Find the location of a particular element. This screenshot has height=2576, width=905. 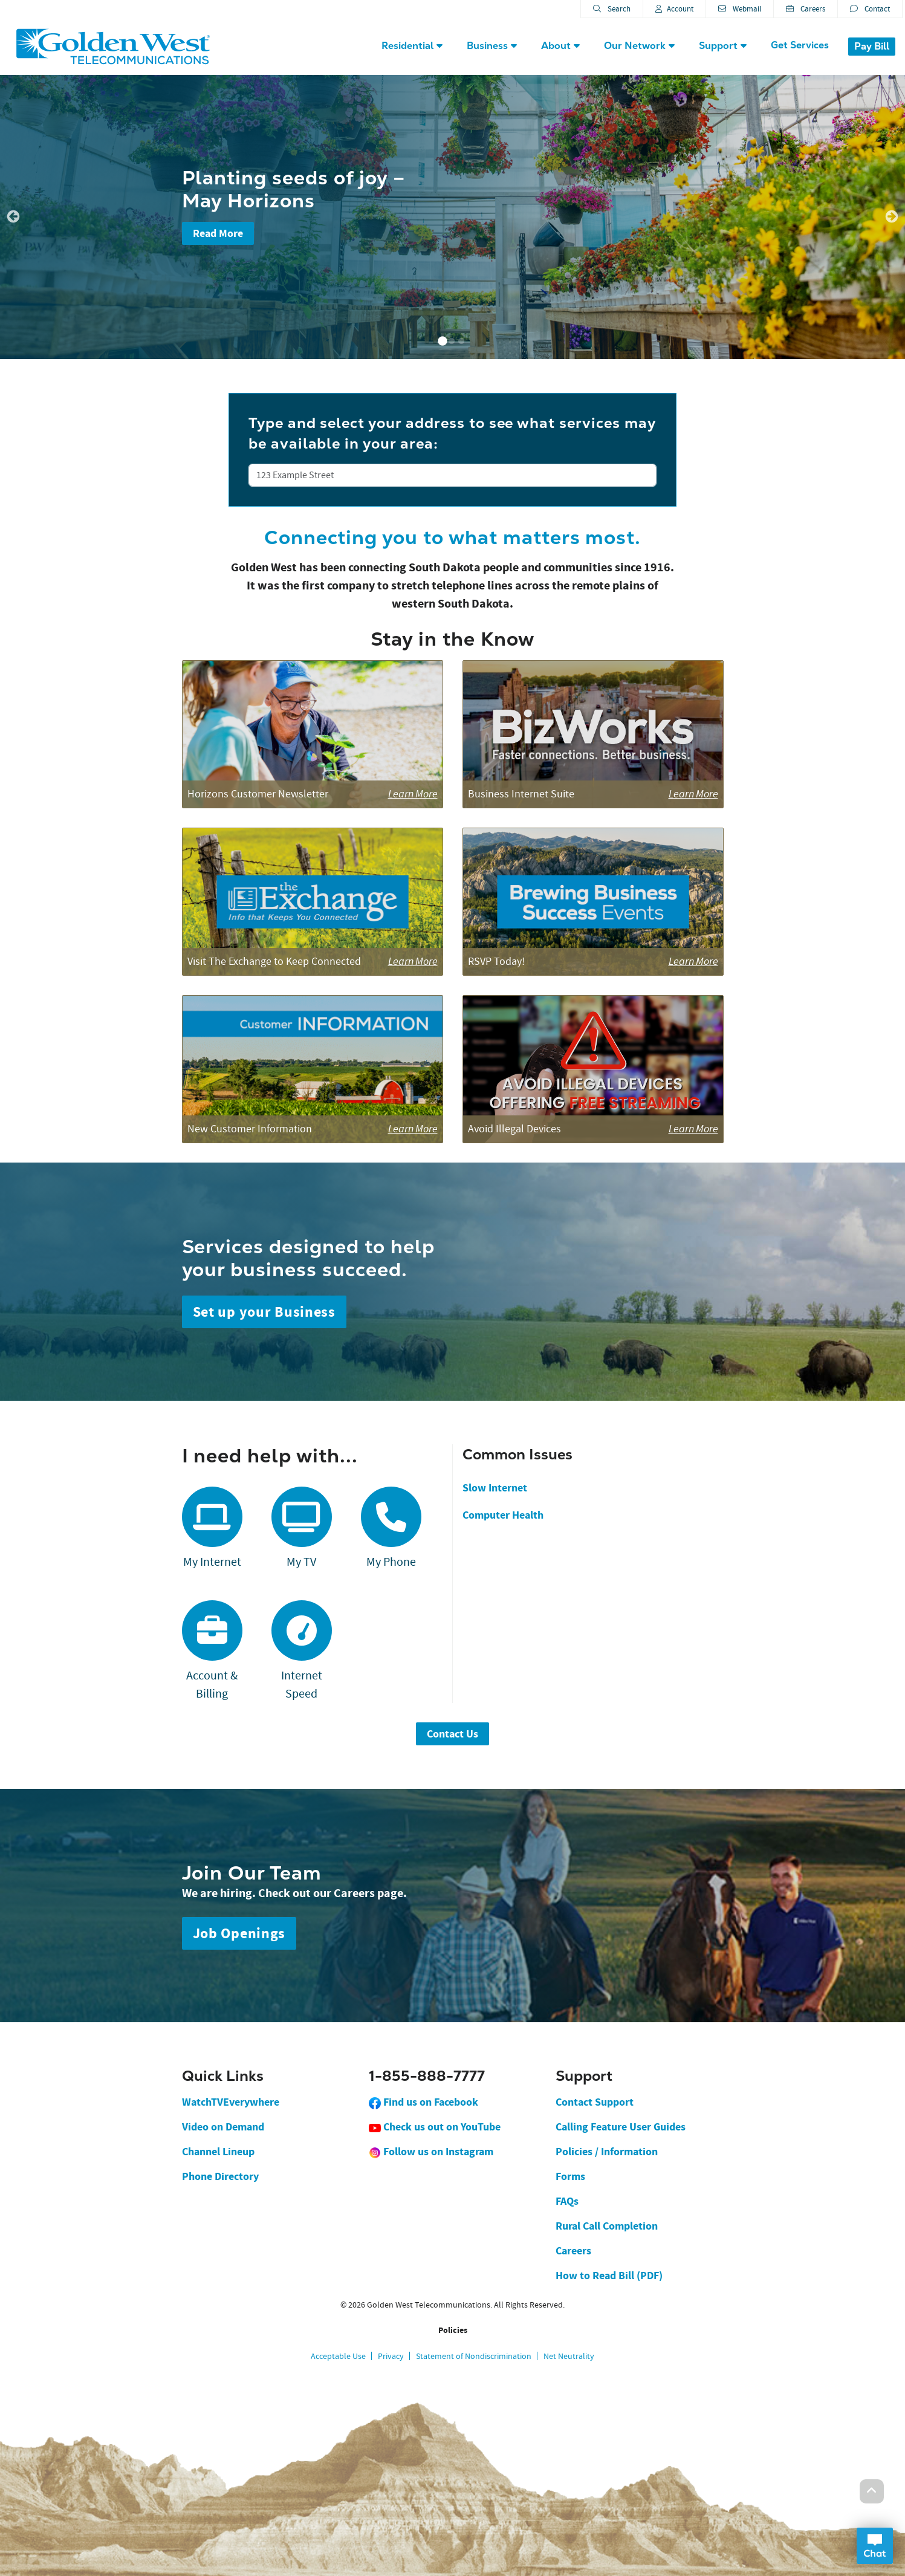

Follow us on Instagram is located at coordinates (431, 2151).